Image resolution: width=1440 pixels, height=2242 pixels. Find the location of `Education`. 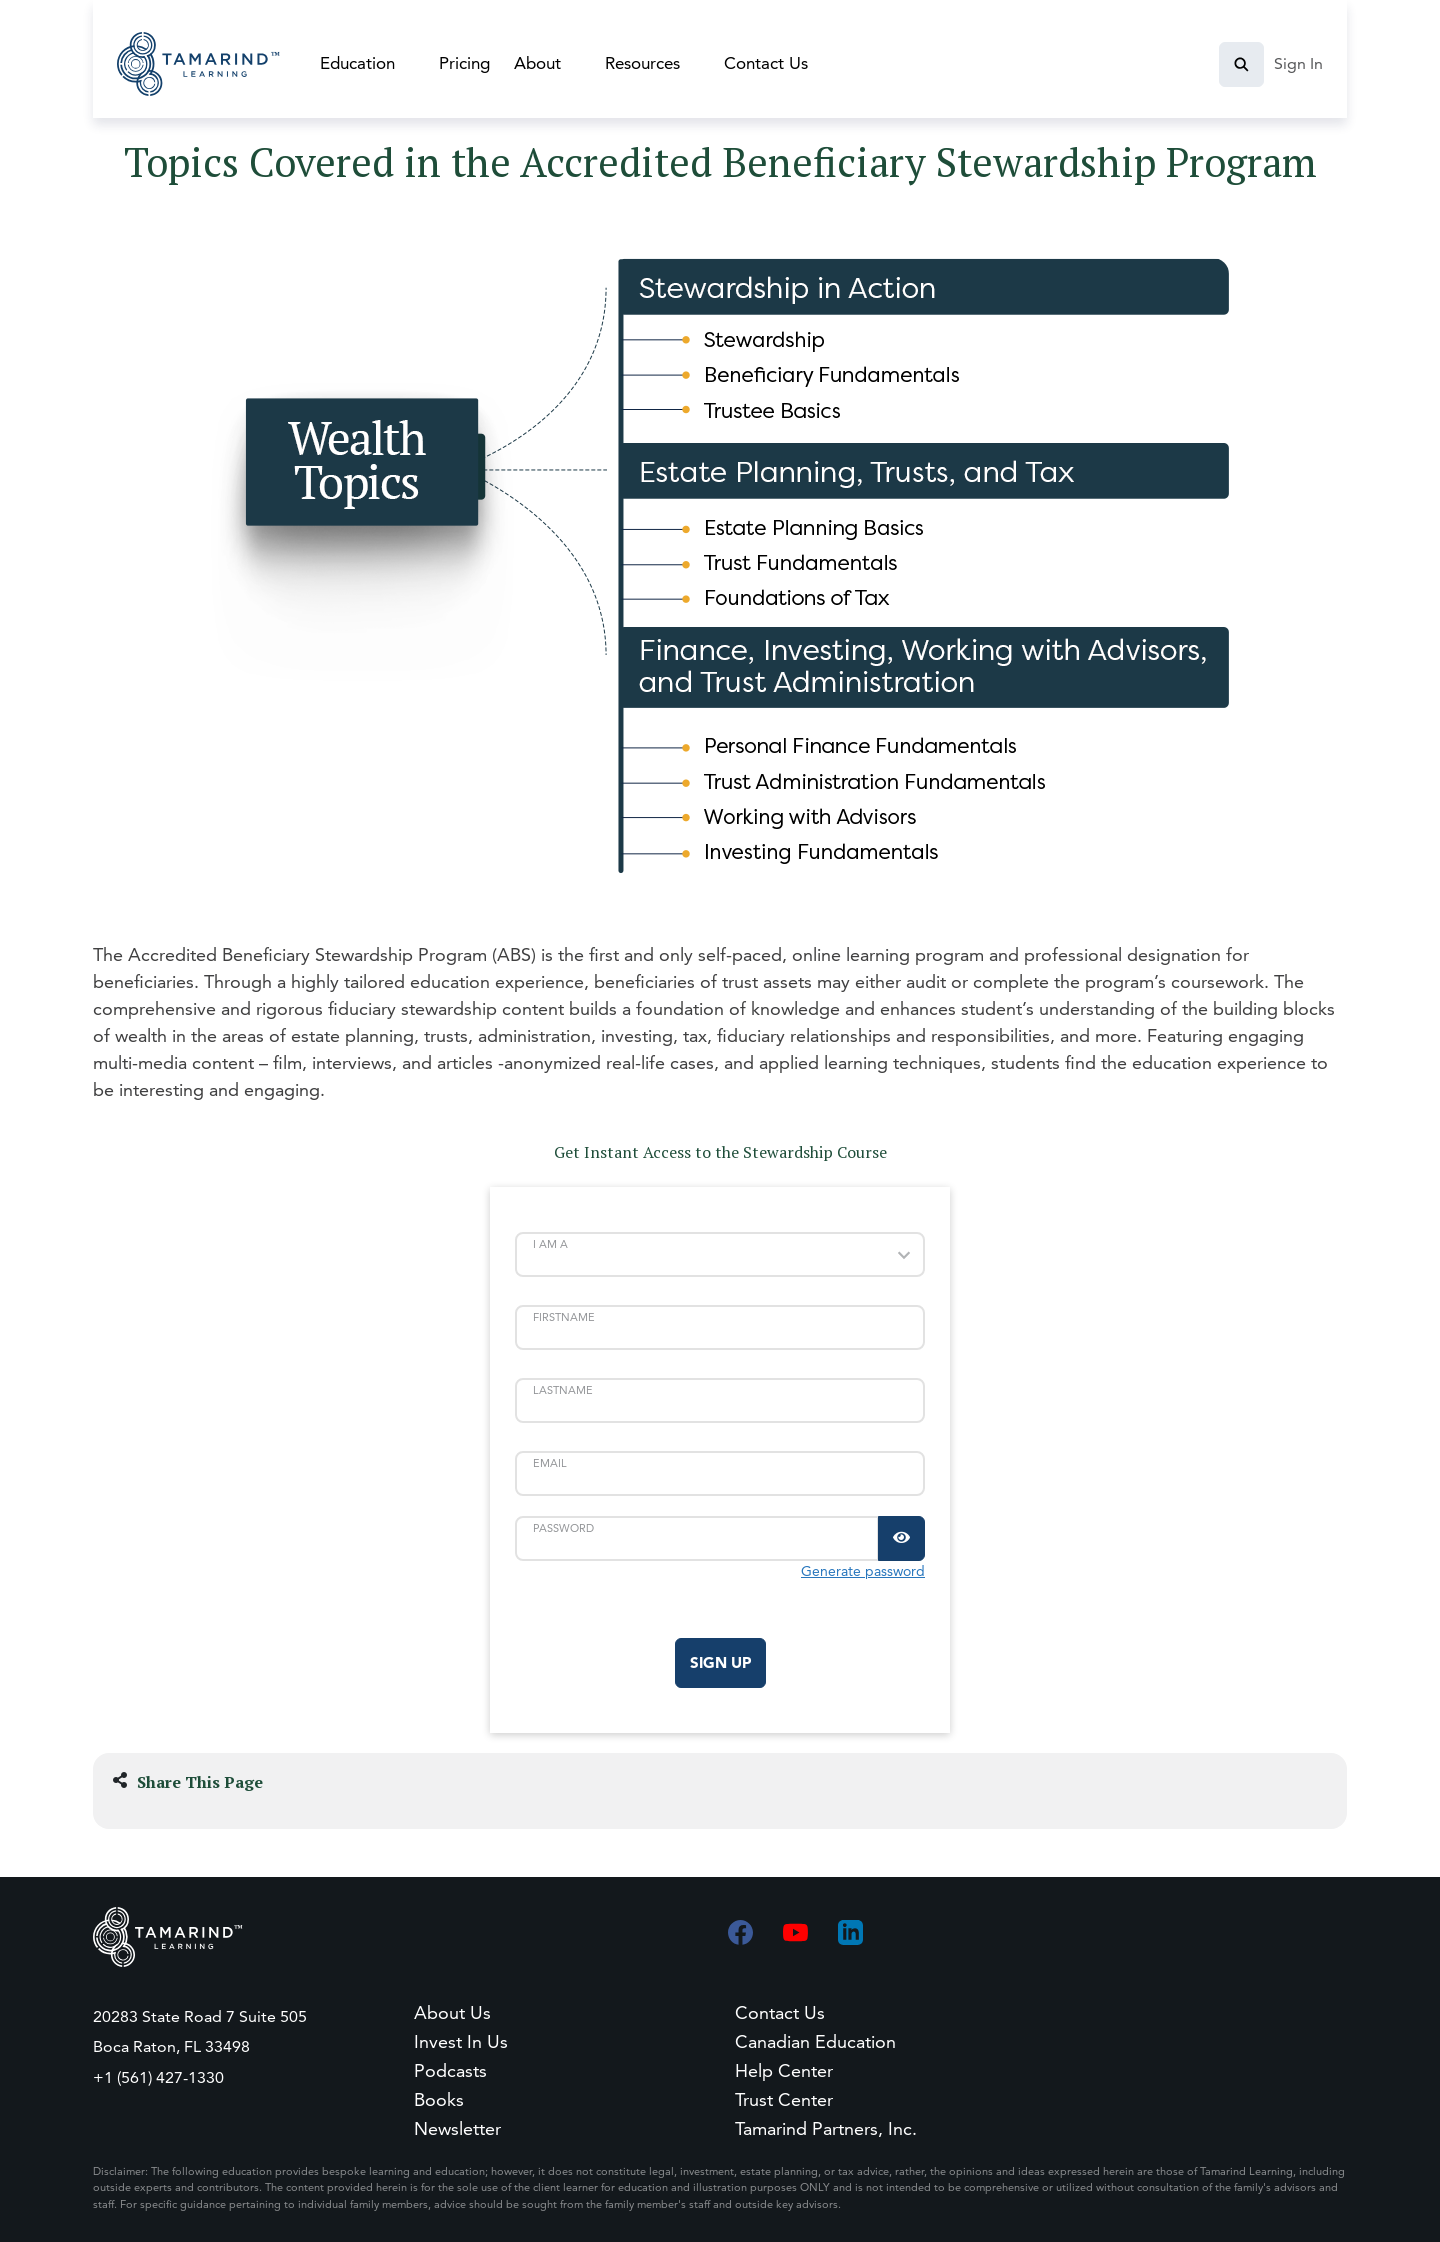

Education is located at coordinates (357, 63).